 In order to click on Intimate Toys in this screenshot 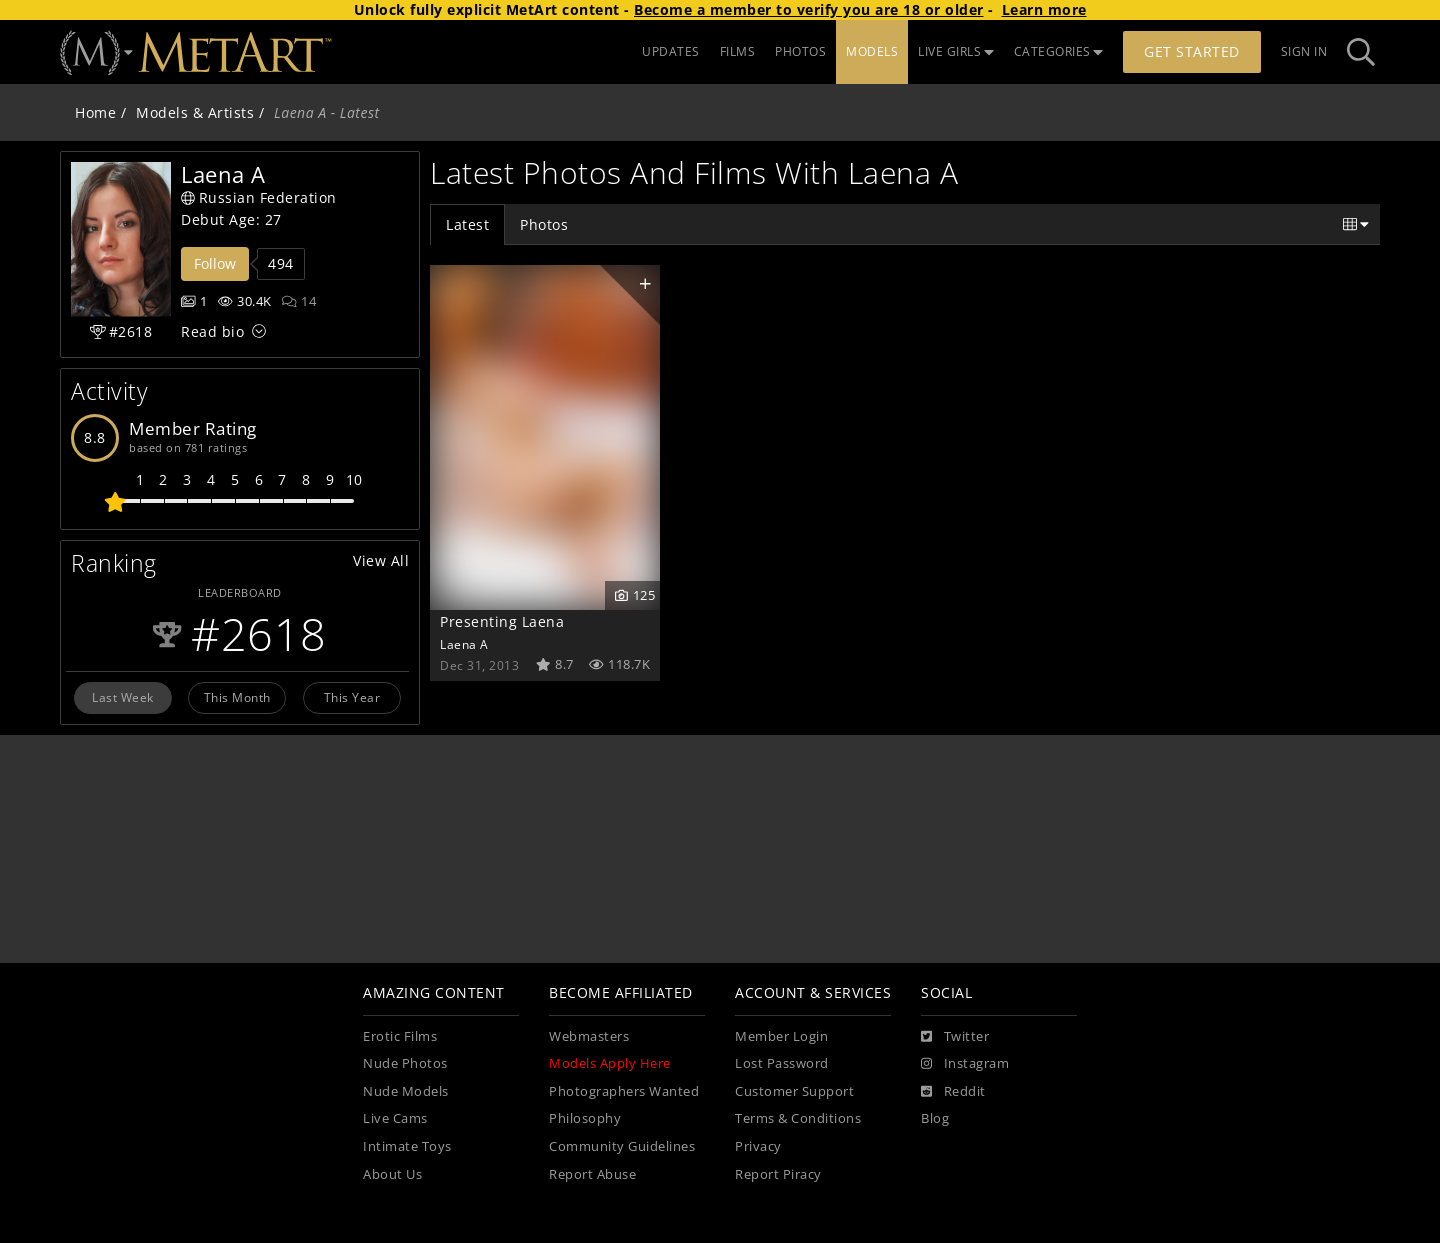, I will do `click(407, 1146)`.